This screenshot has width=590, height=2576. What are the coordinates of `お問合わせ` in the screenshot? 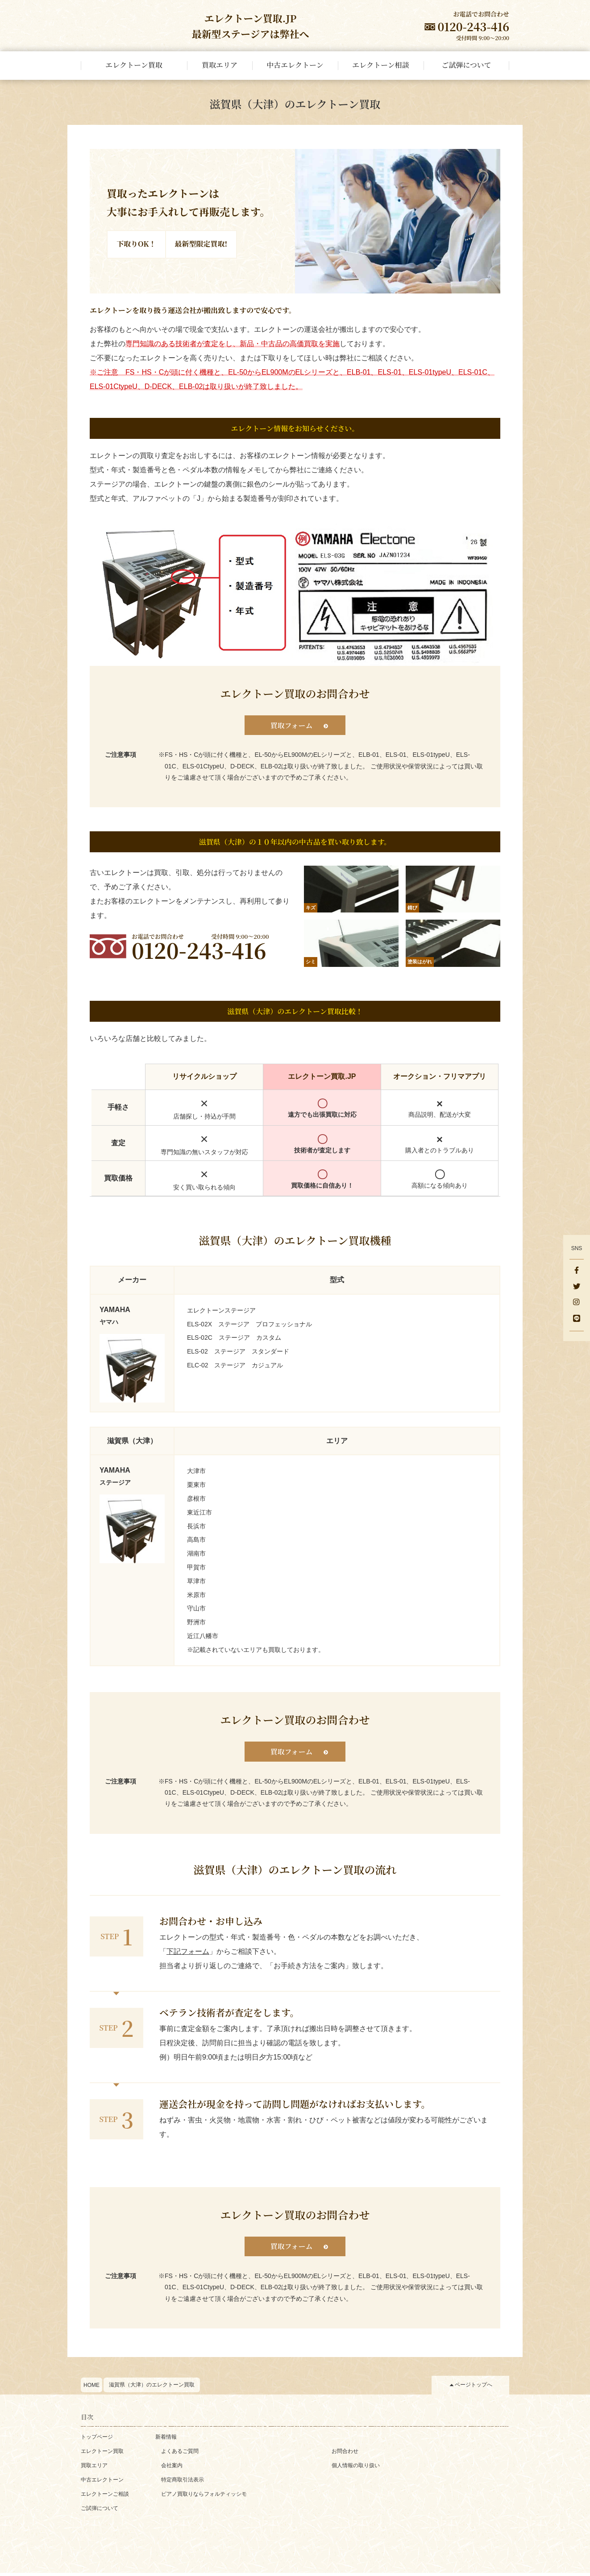 It's located at (345, 2454).